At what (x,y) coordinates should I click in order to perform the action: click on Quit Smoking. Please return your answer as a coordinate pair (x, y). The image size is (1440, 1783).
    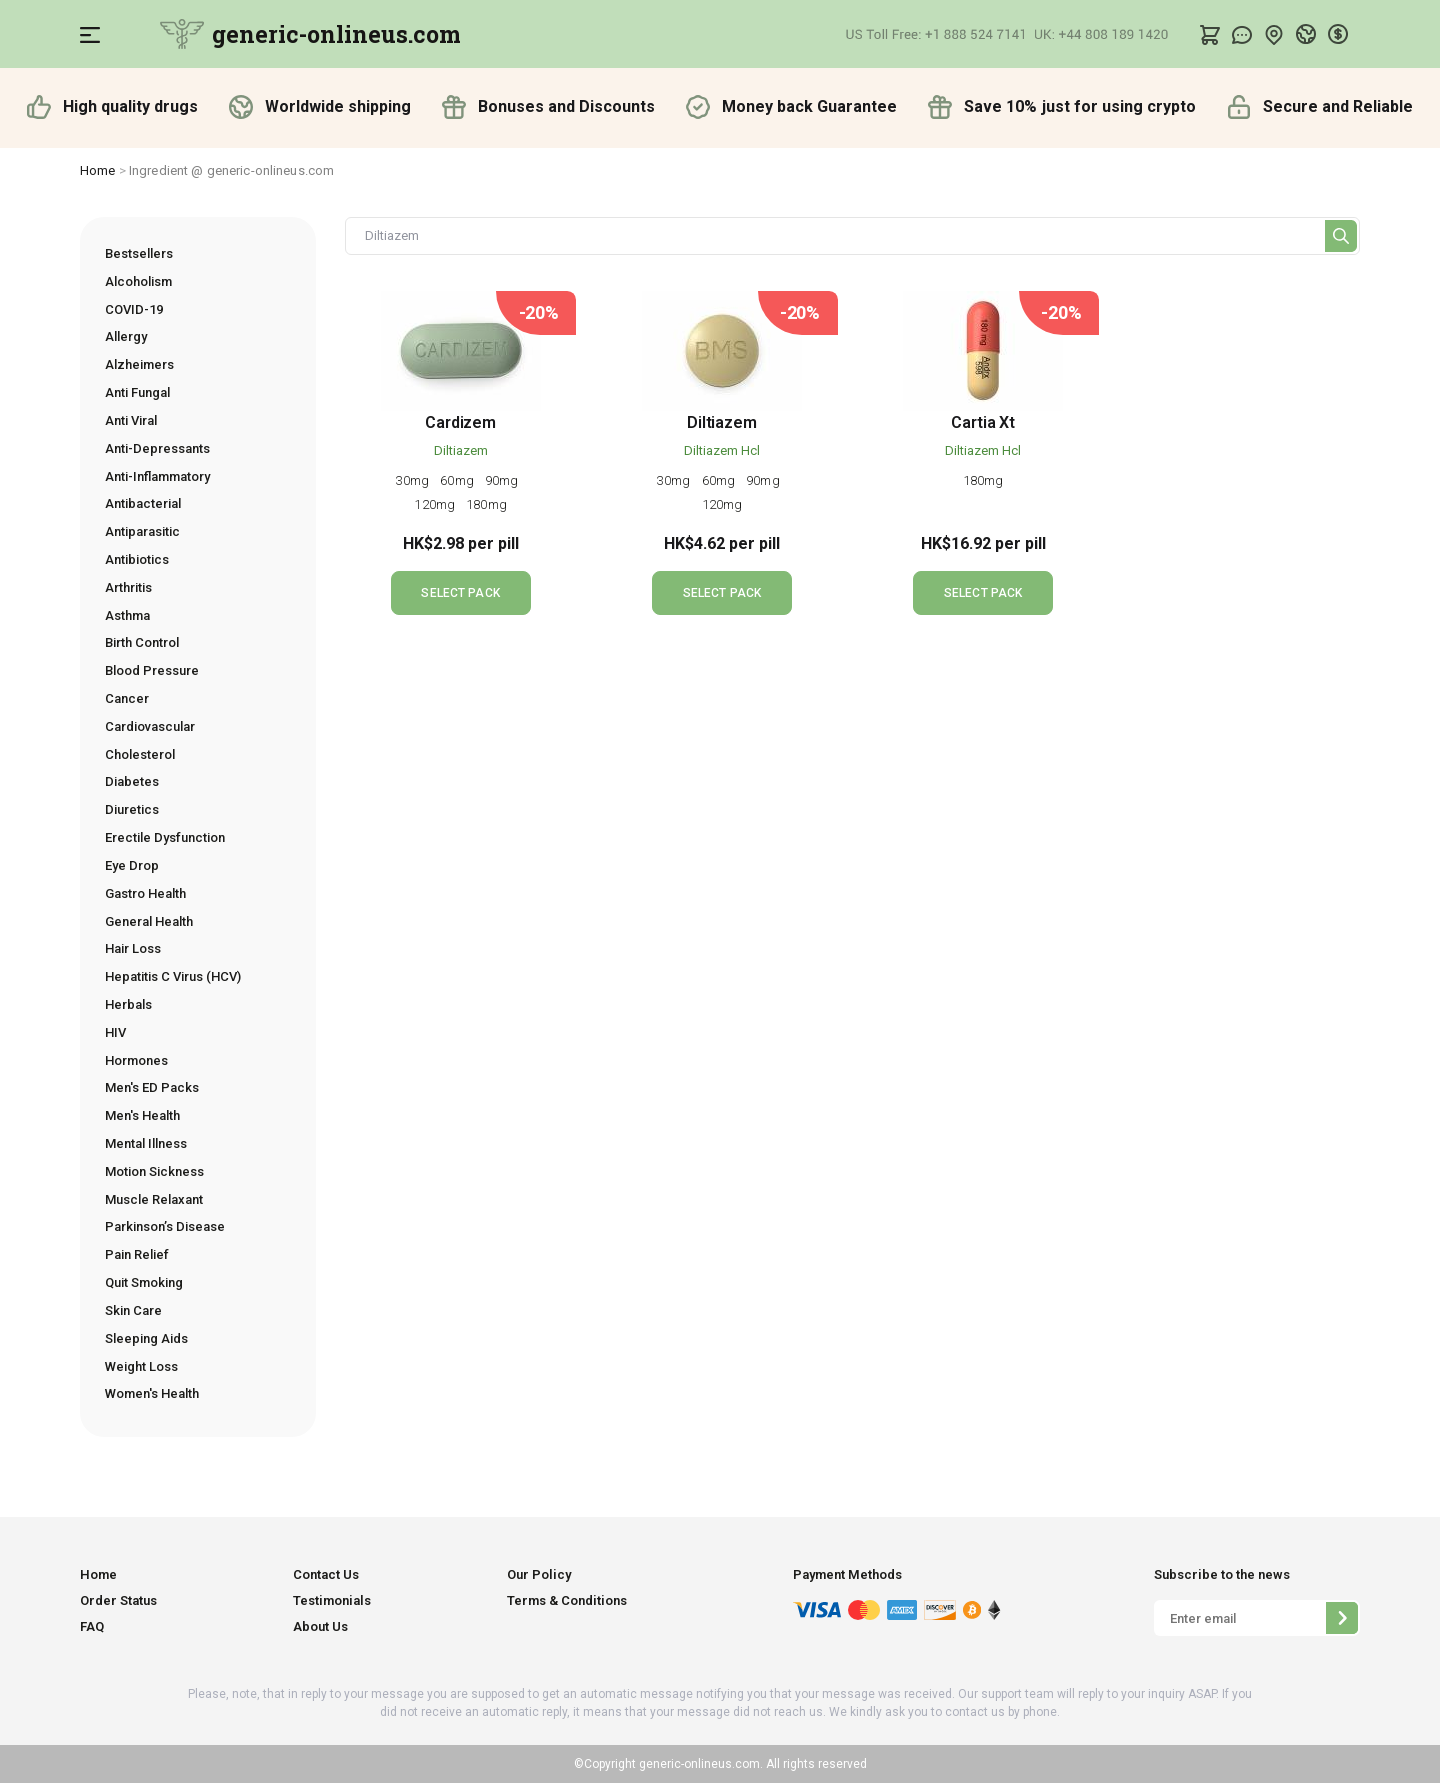
    Looking at the image, I should click on (144, 1282).